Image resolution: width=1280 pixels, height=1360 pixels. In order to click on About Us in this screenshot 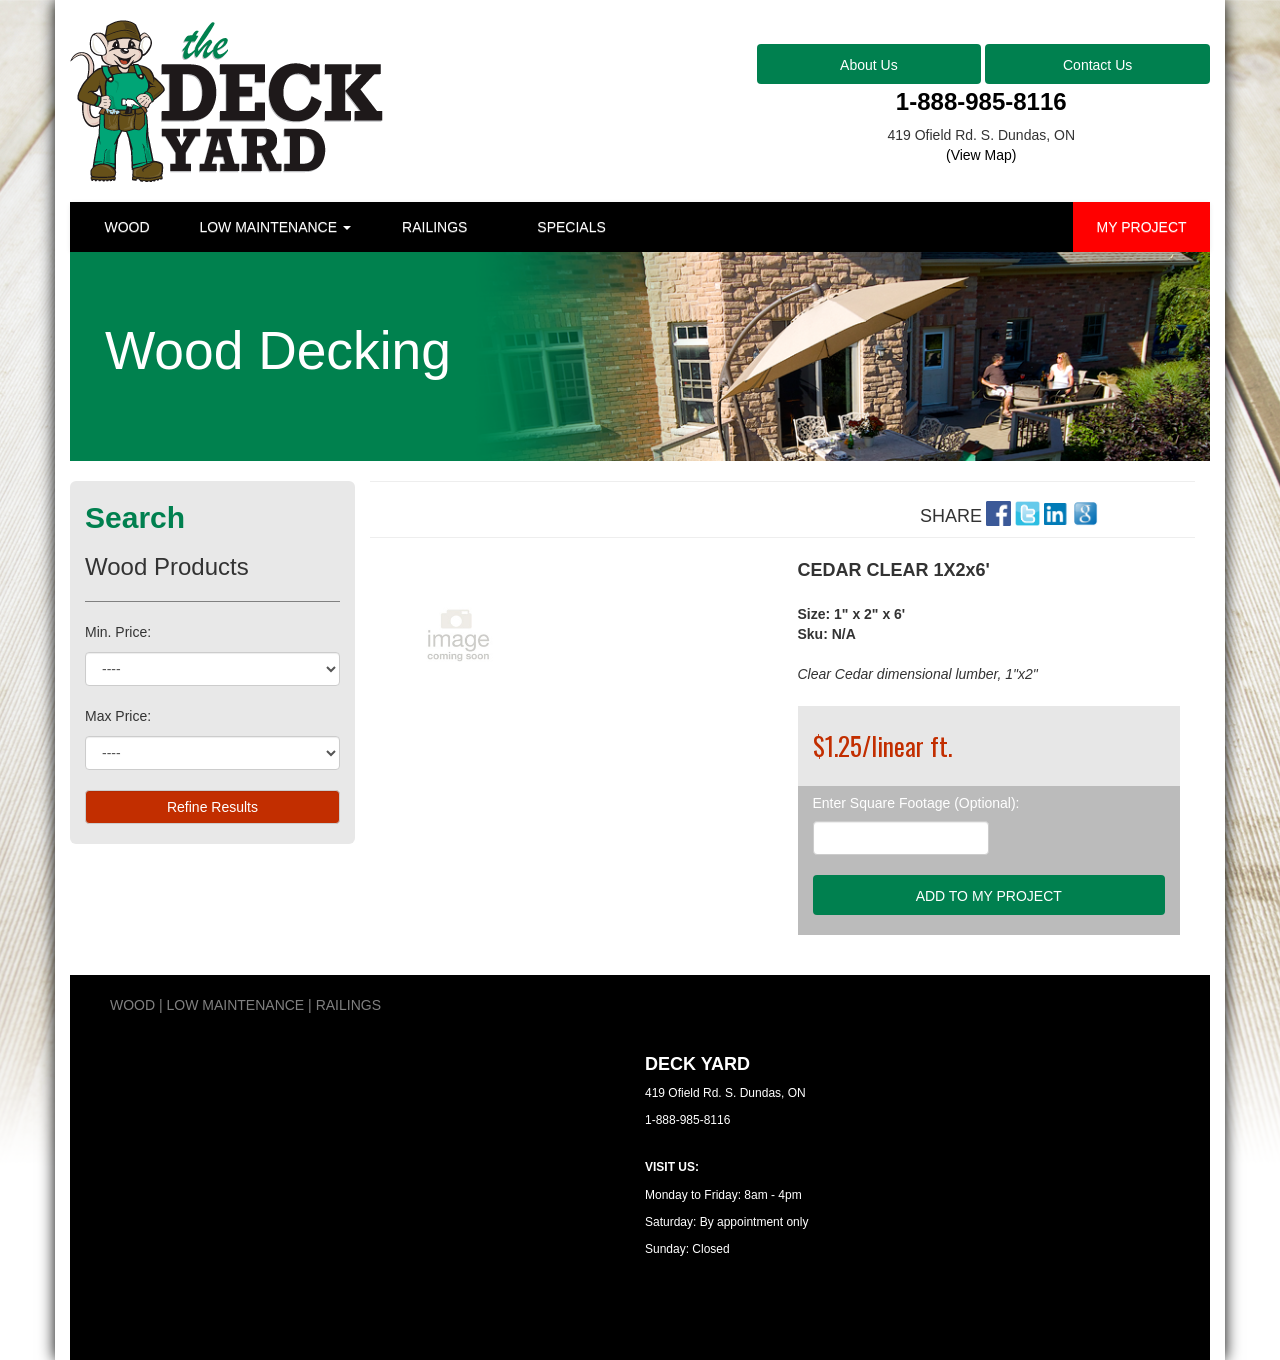, I will do `click(869, 65)`.